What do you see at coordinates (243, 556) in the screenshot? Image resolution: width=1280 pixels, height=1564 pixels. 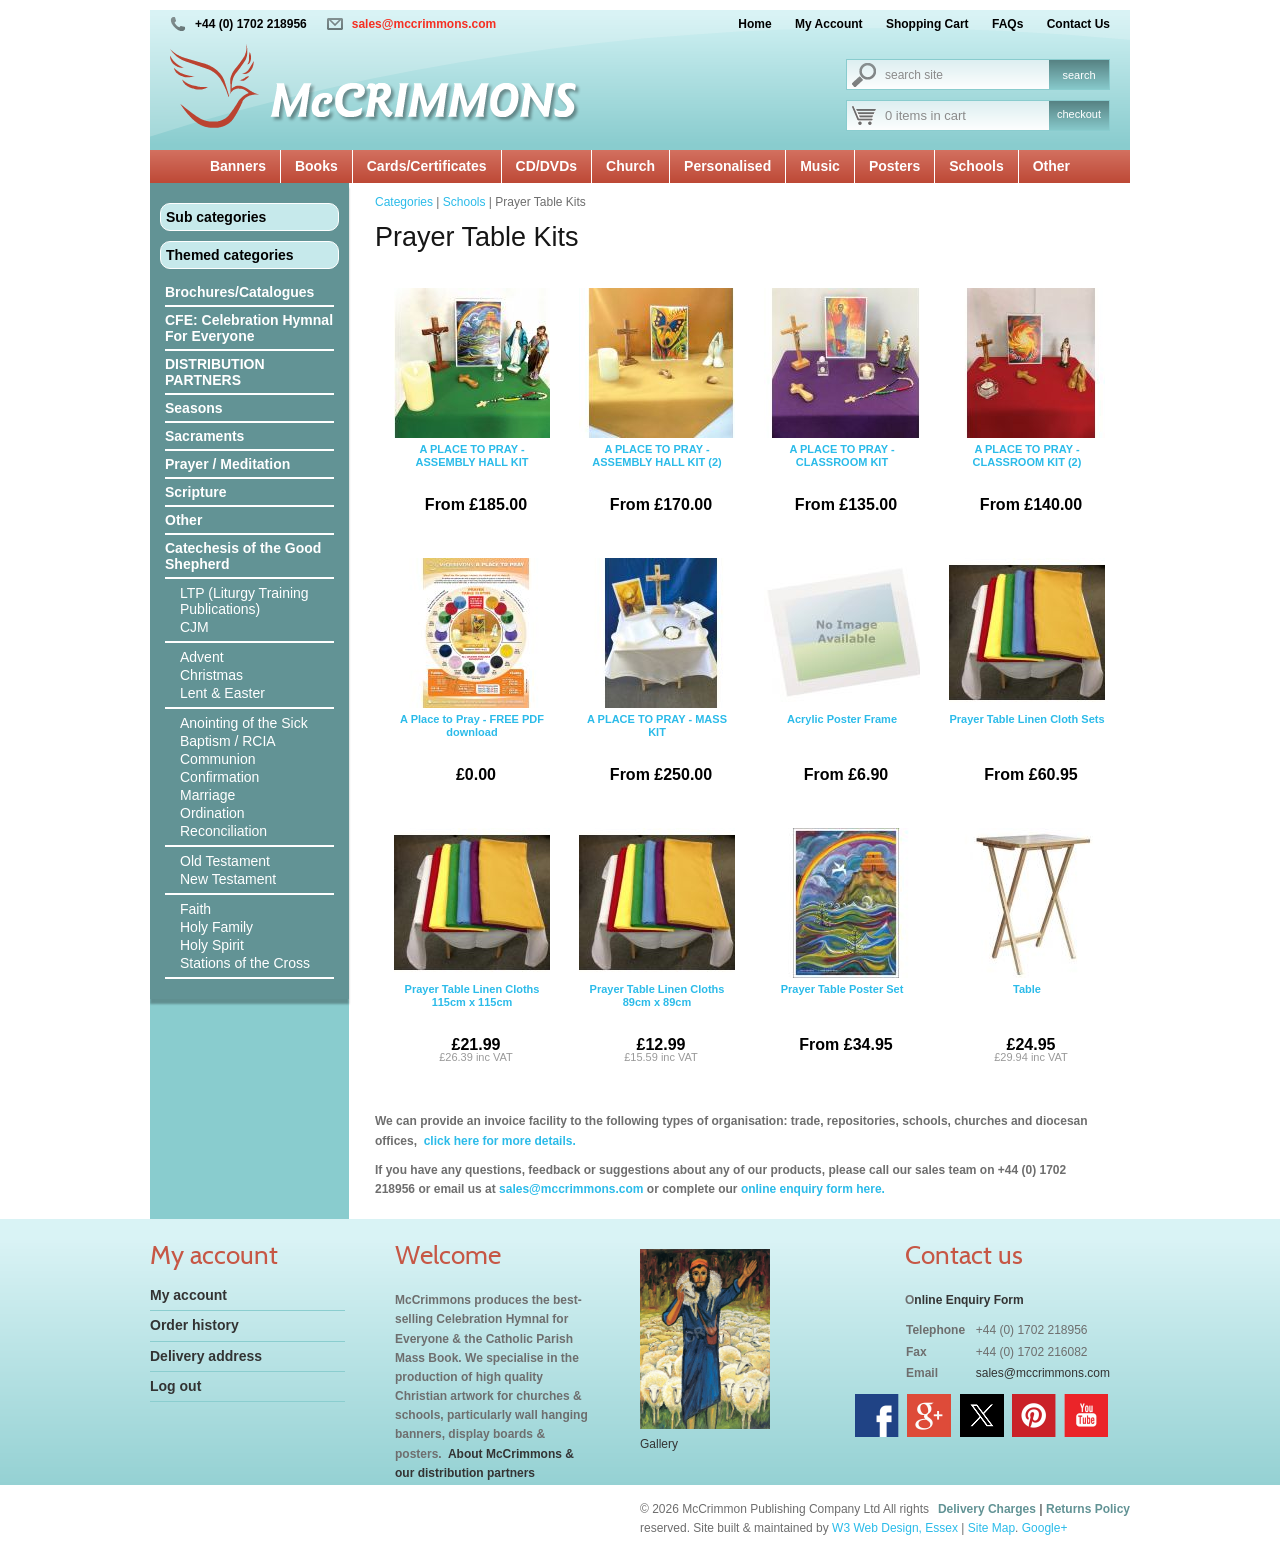 I see `Catechesis of the Good Shepherd` at bounding box center [243, 556].